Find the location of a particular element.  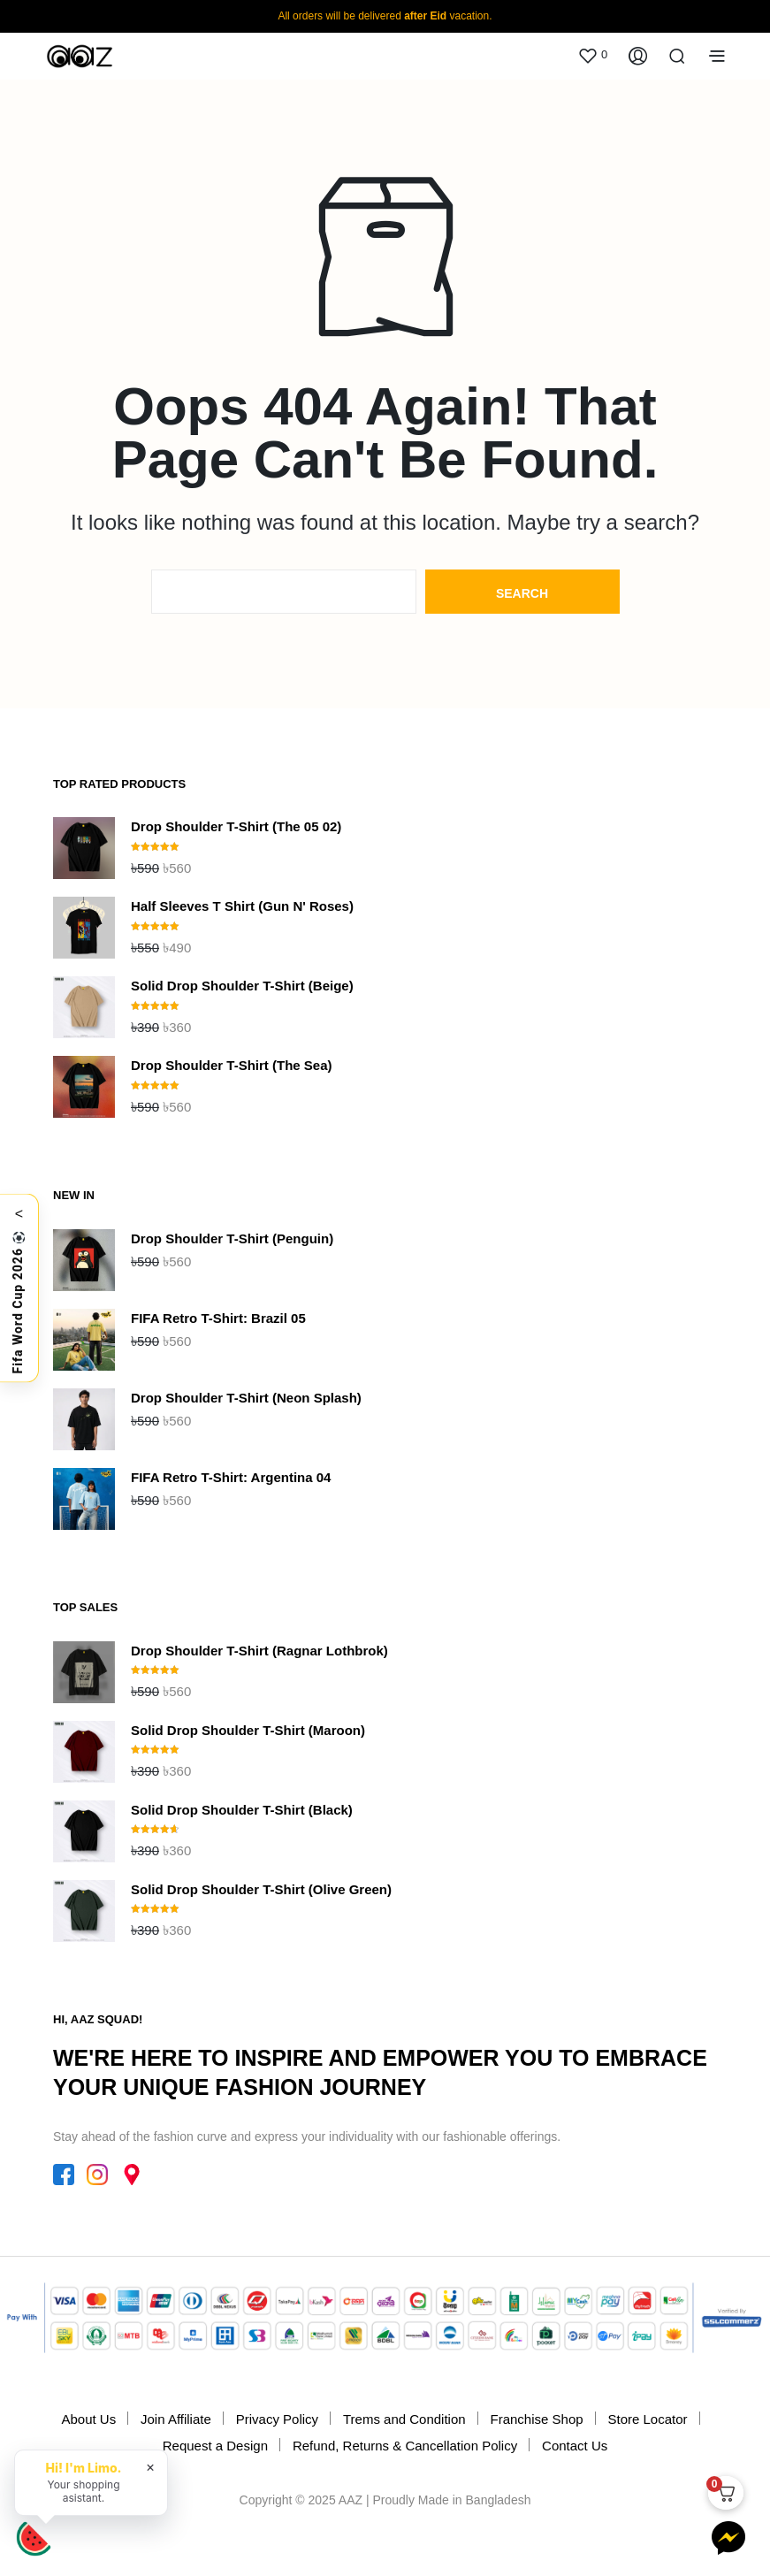

× [Hide chat greeting] is located at coordinates (151, 2466).